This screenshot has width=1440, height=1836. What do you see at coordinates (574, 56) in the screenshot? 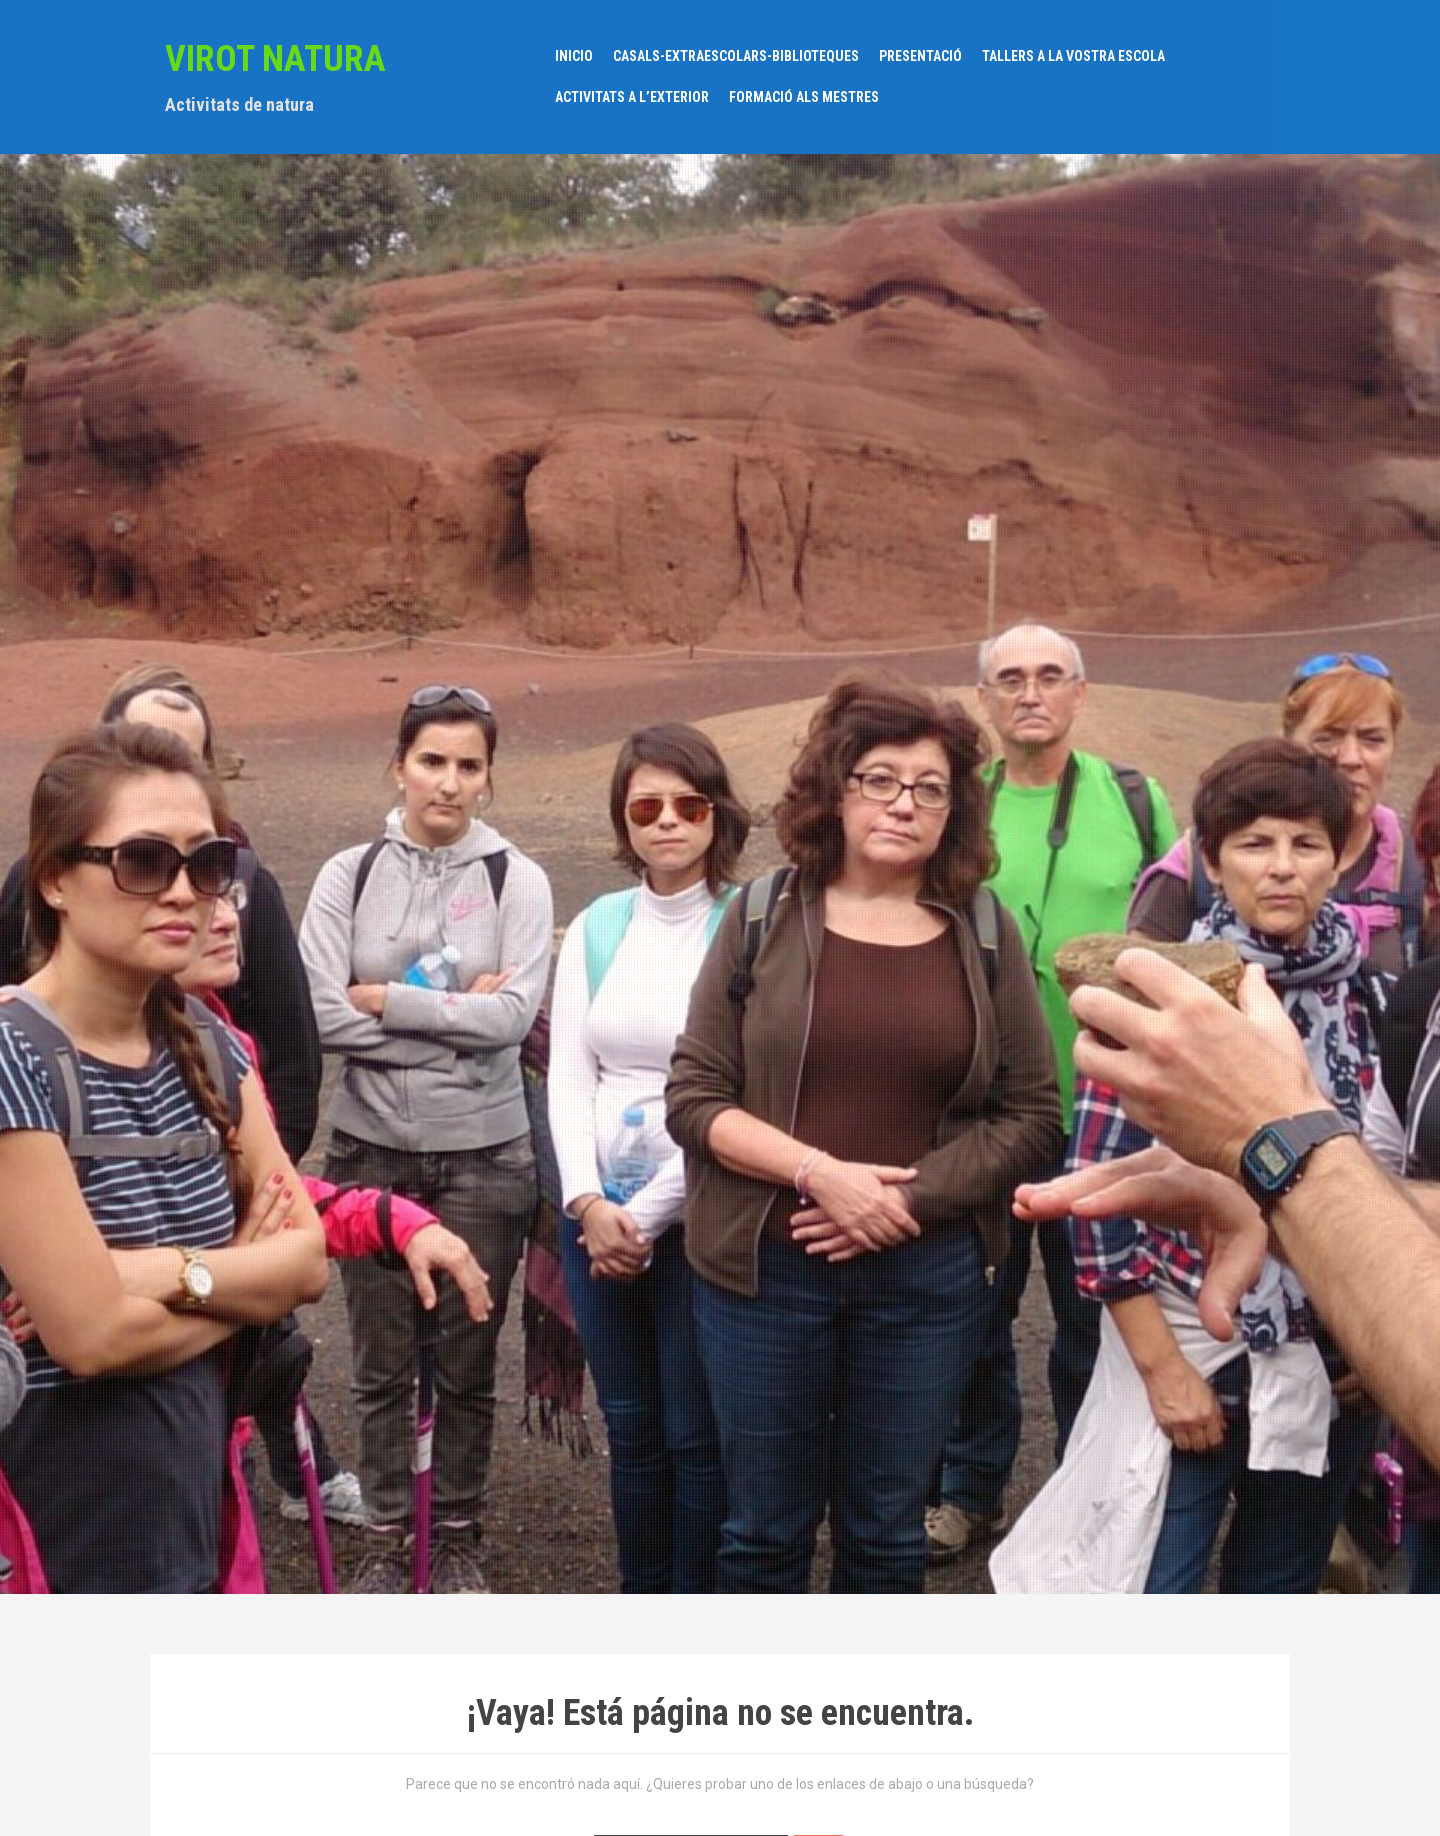
I see `Inicio` at bounding box center [574, 56].